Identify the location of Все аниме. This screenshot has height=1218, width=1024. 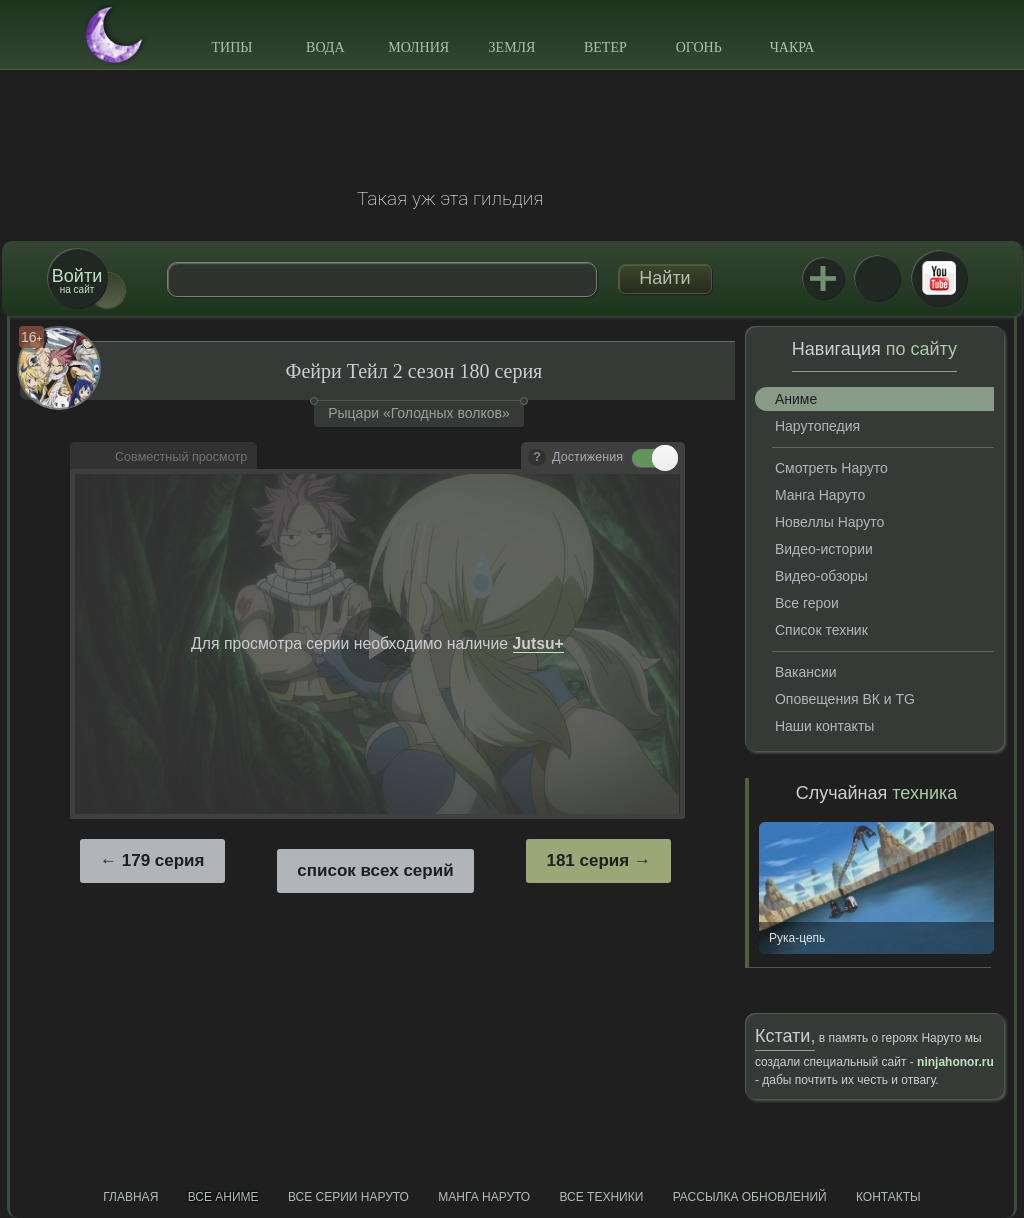
(223, 1197).